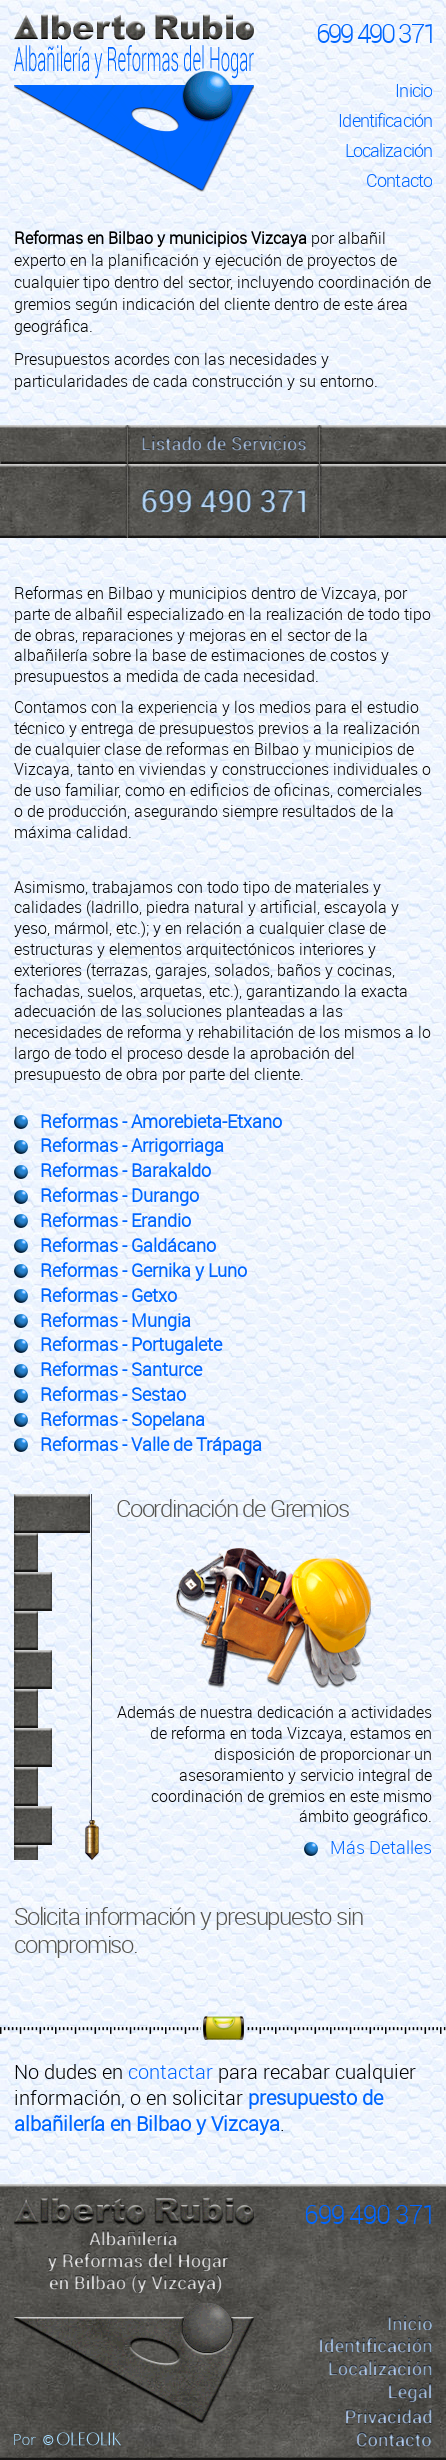 This screenshot has width=446, height=2460. What do you see at coordinates (375, 33) in the screenshot?
I see `699 490 371` at bounding box center [375, 33].